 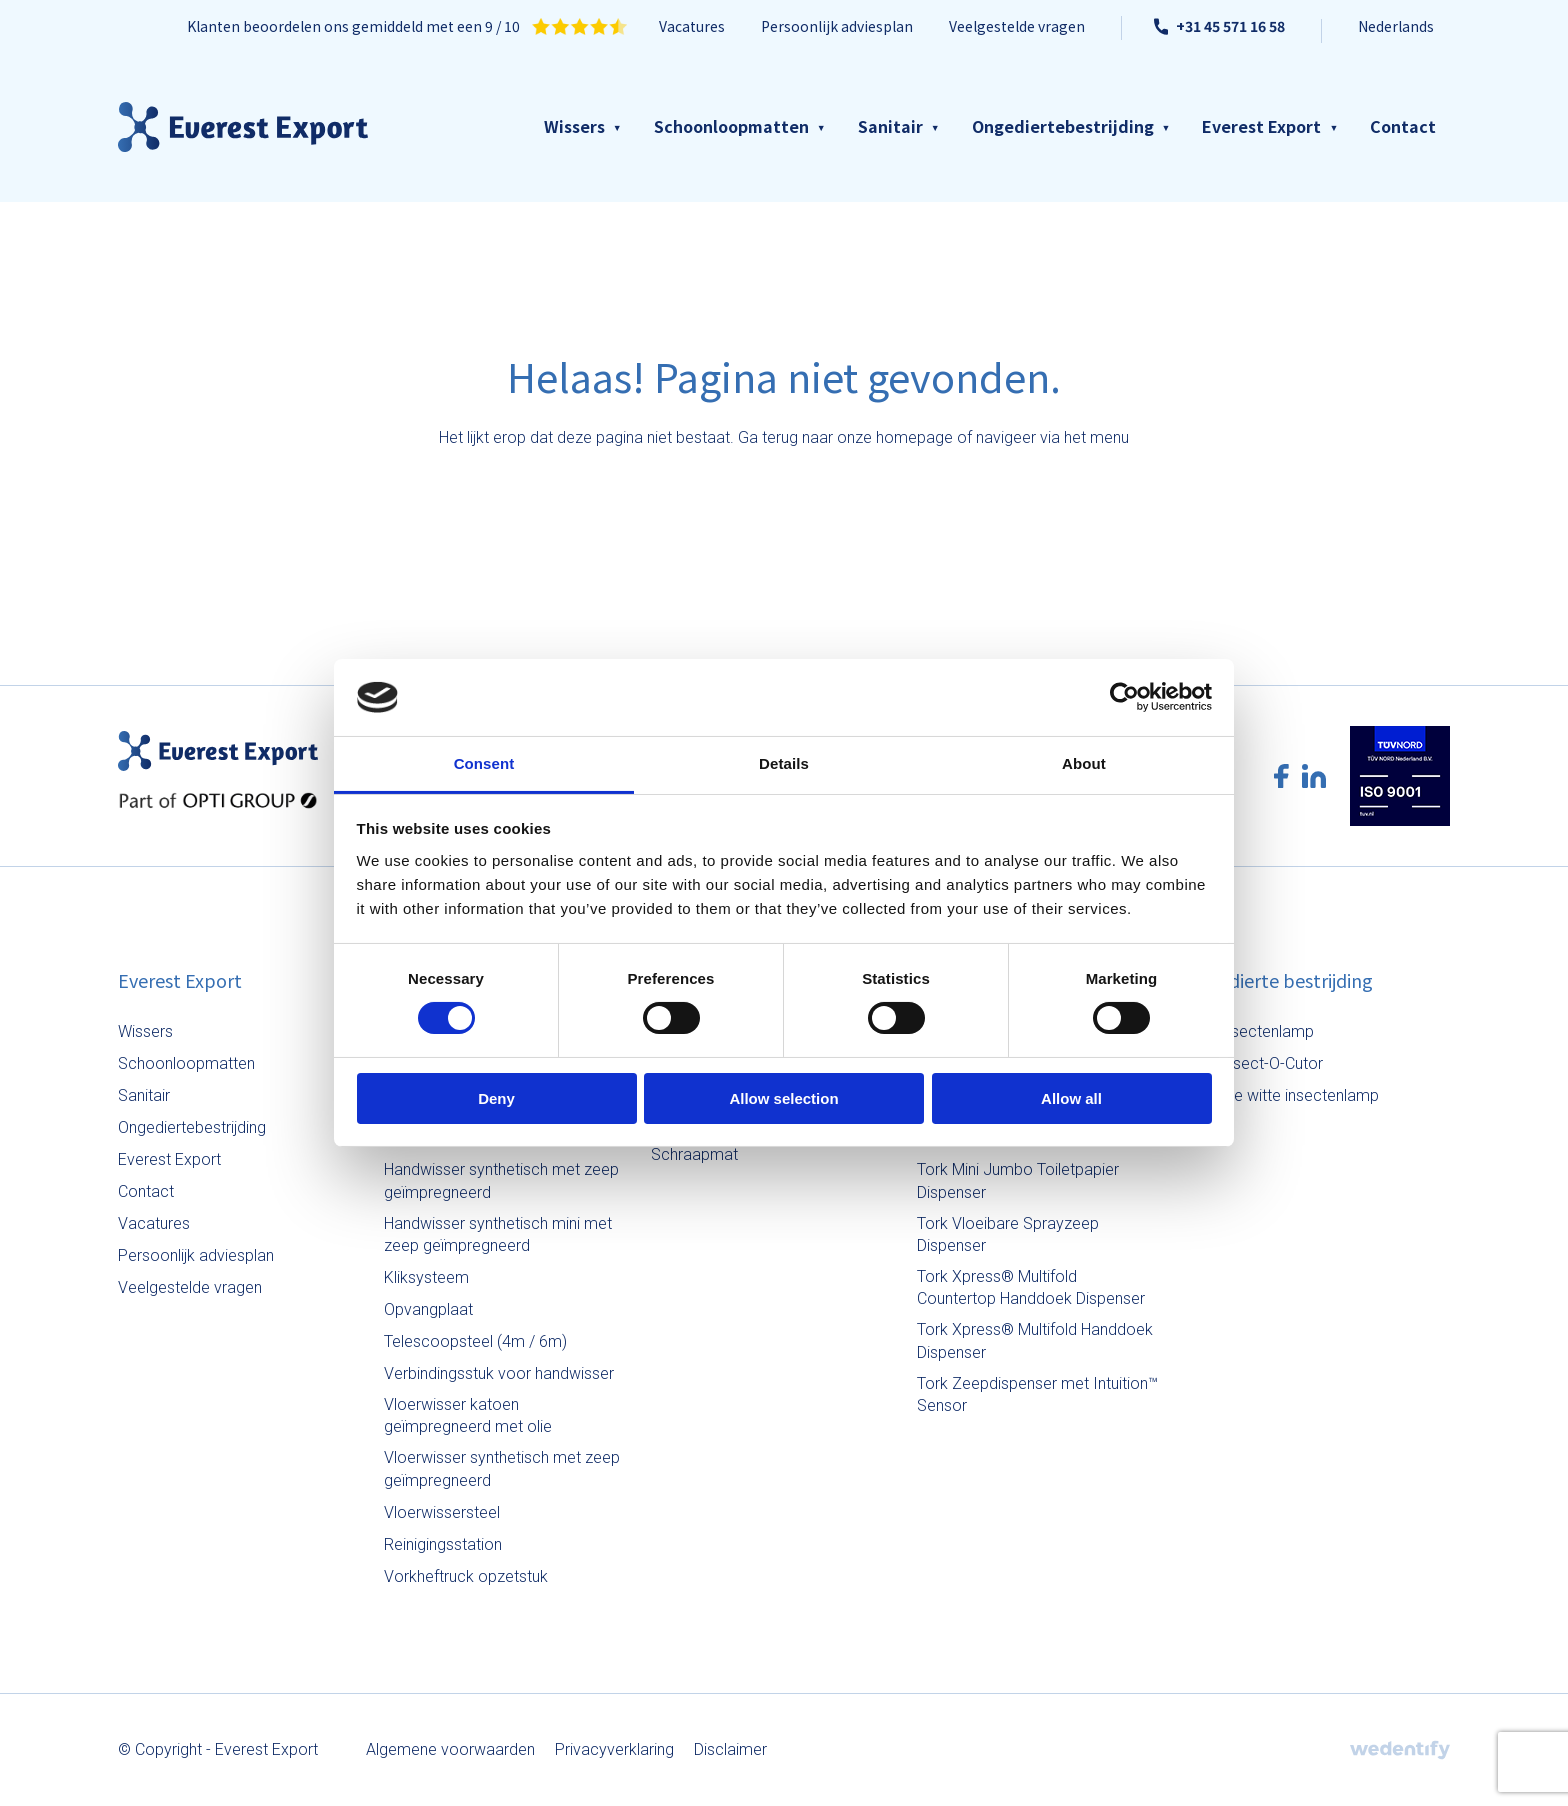 I want to click on Deny, so click(x=496, y=1098).